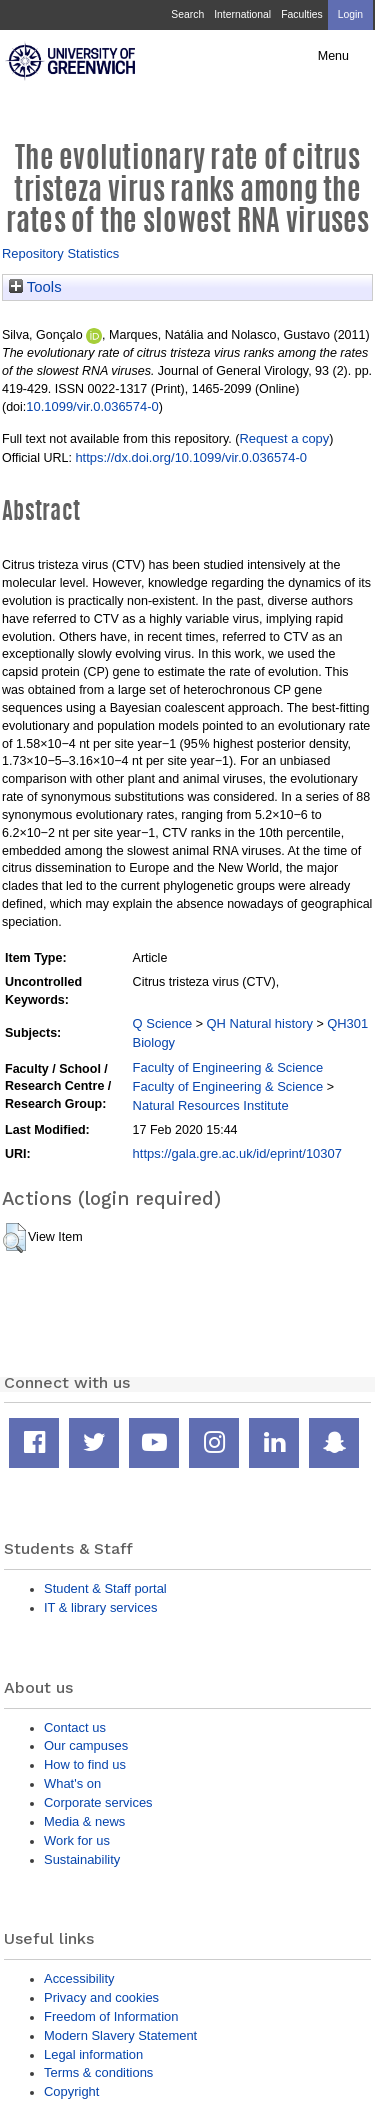 This screenshot has height=2127, width=375. What do you see at coordinates (82, 1859) in the screenshot?
I see `Sustainability` at bounding box center [82, 1859].